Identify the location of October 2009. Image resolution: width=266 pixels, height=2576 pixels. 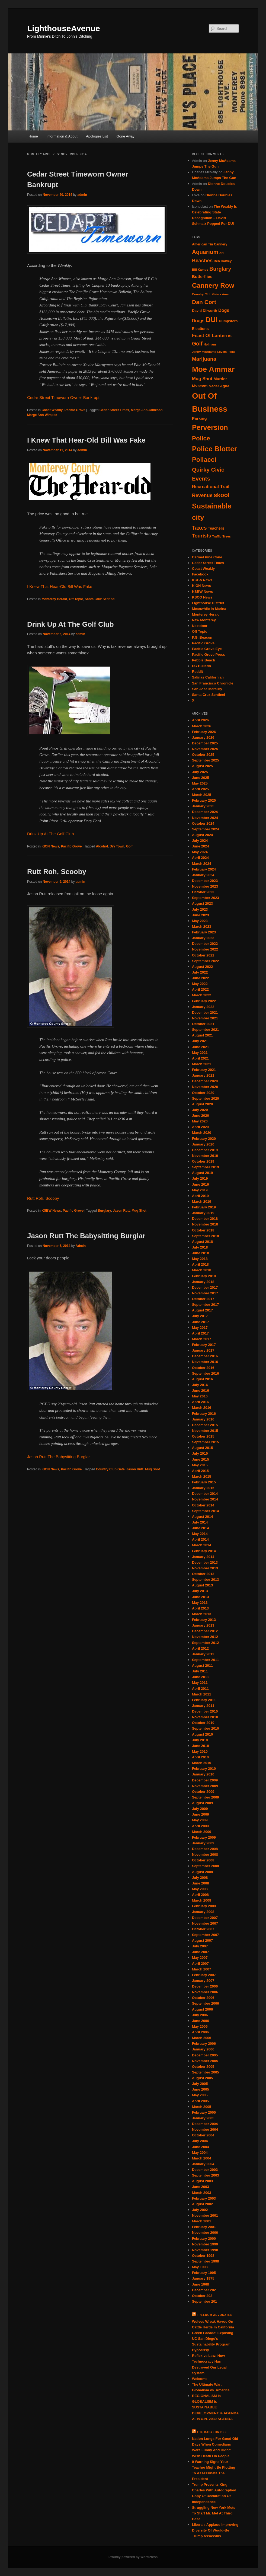
(203, 1792).